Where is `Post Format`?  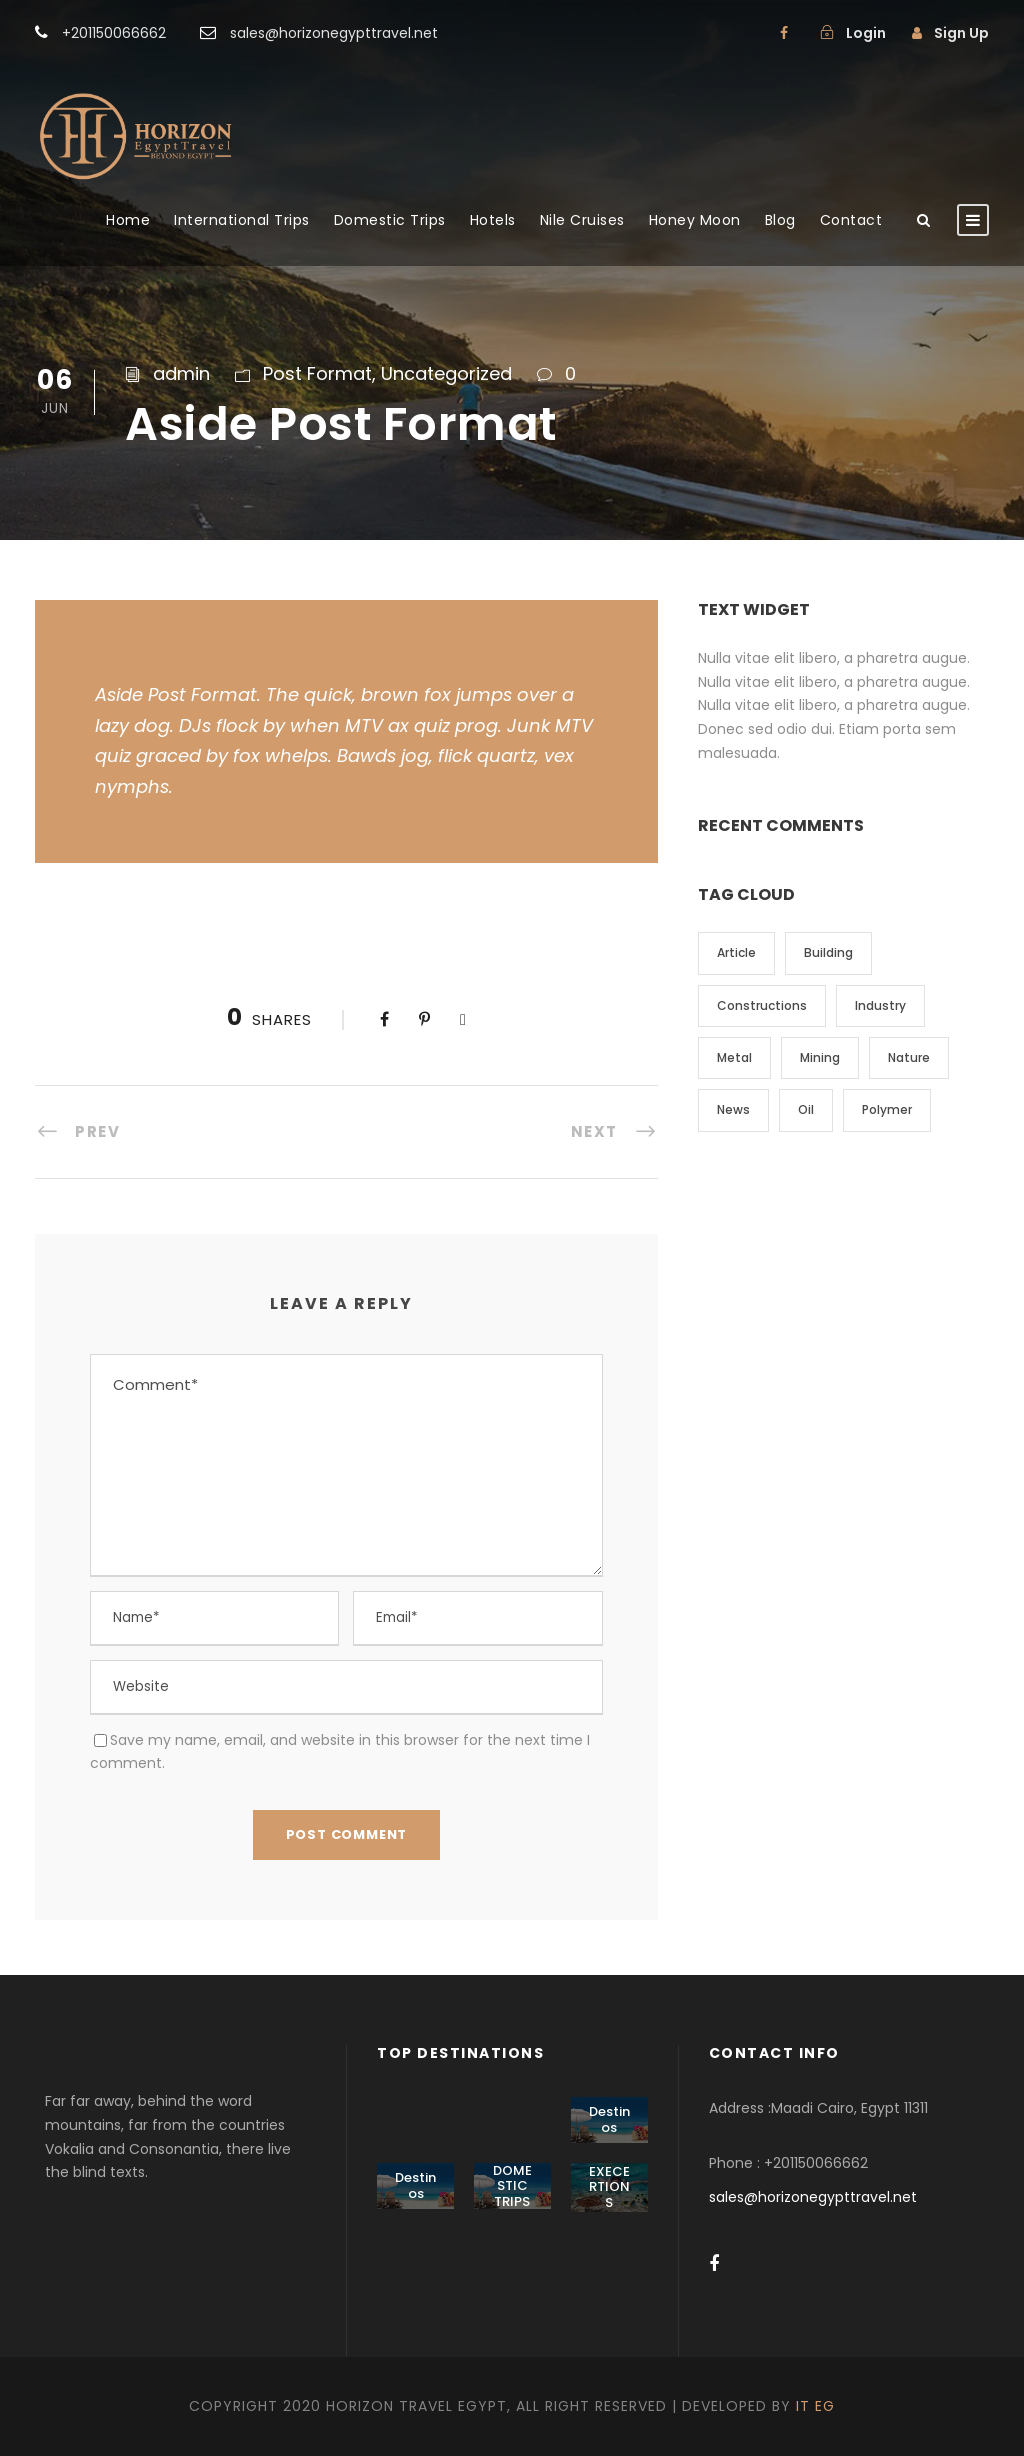
Post Format is located at coordinates (317, 373).